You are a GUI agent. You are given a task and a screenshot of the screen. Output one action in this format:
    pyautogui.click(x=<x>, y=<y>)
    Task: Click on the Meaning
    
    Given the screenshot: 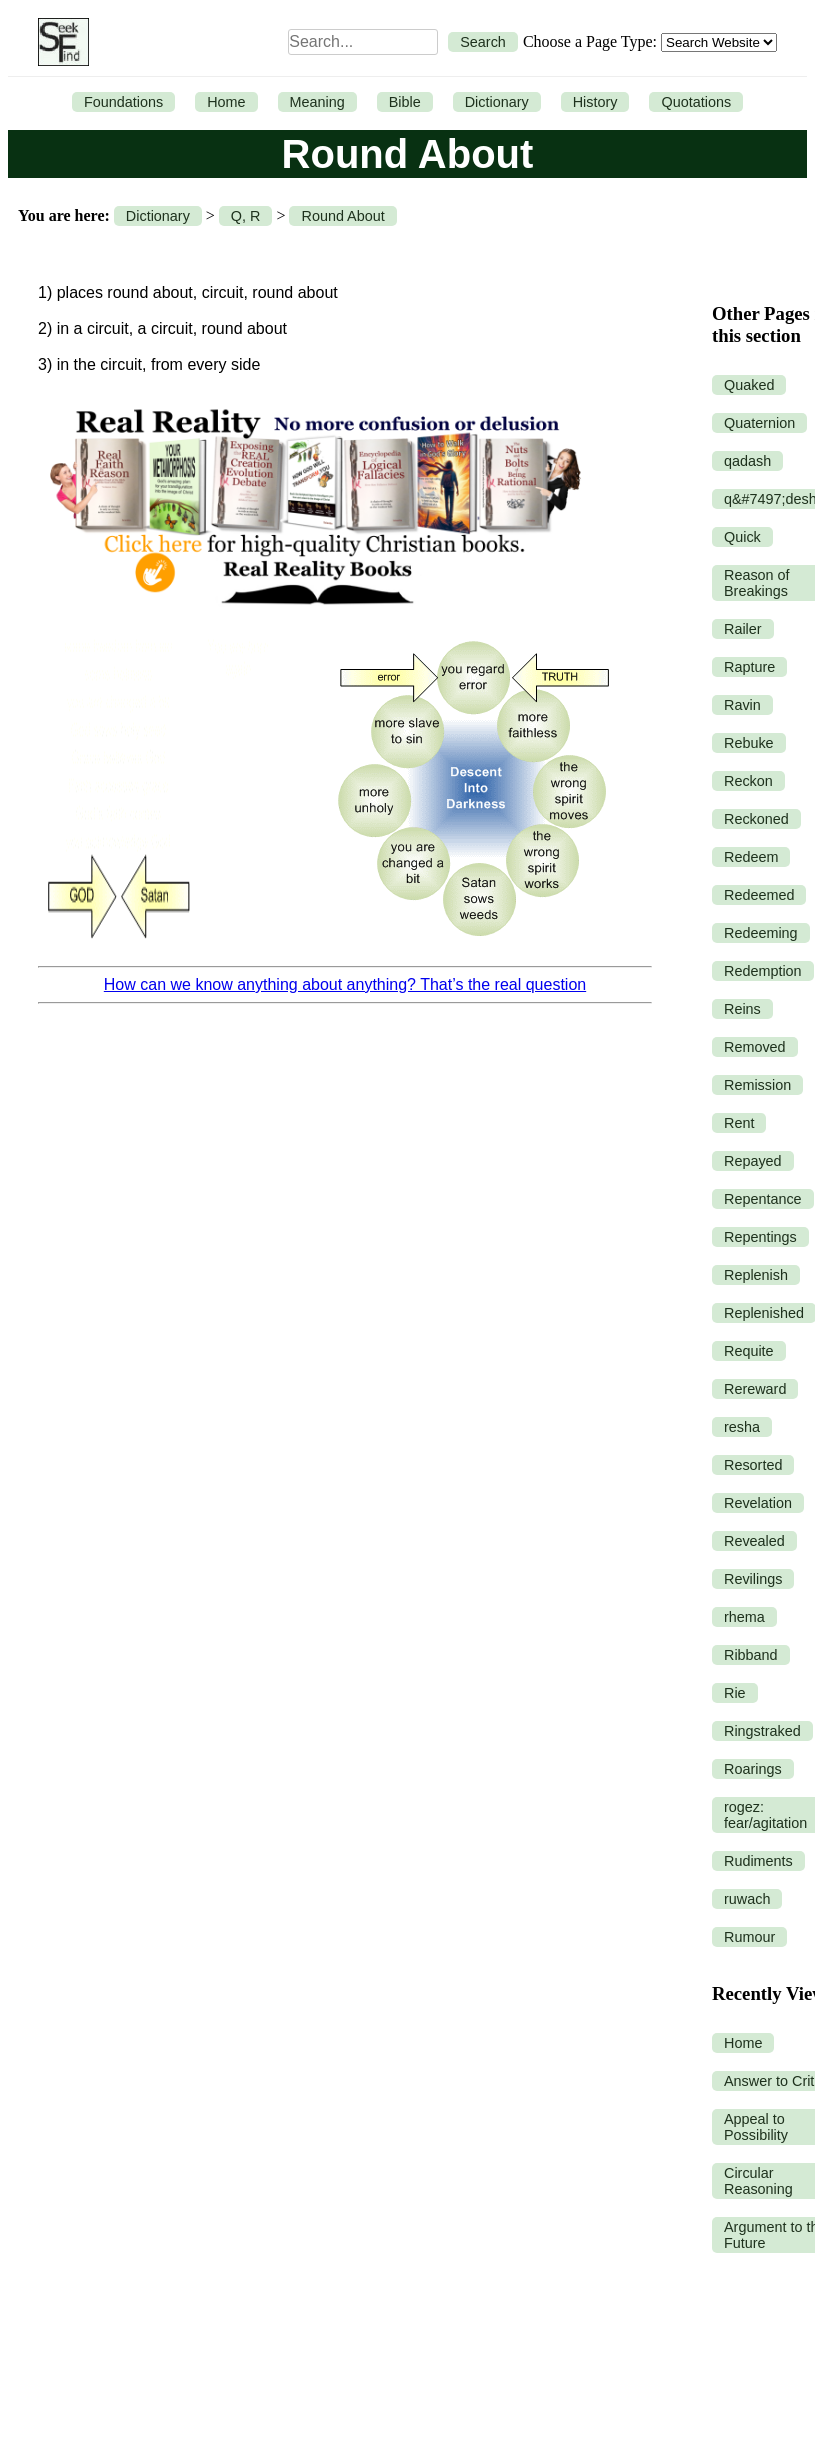 What is the action you would take?
    pyautogui.click(x=317, y=102)
    